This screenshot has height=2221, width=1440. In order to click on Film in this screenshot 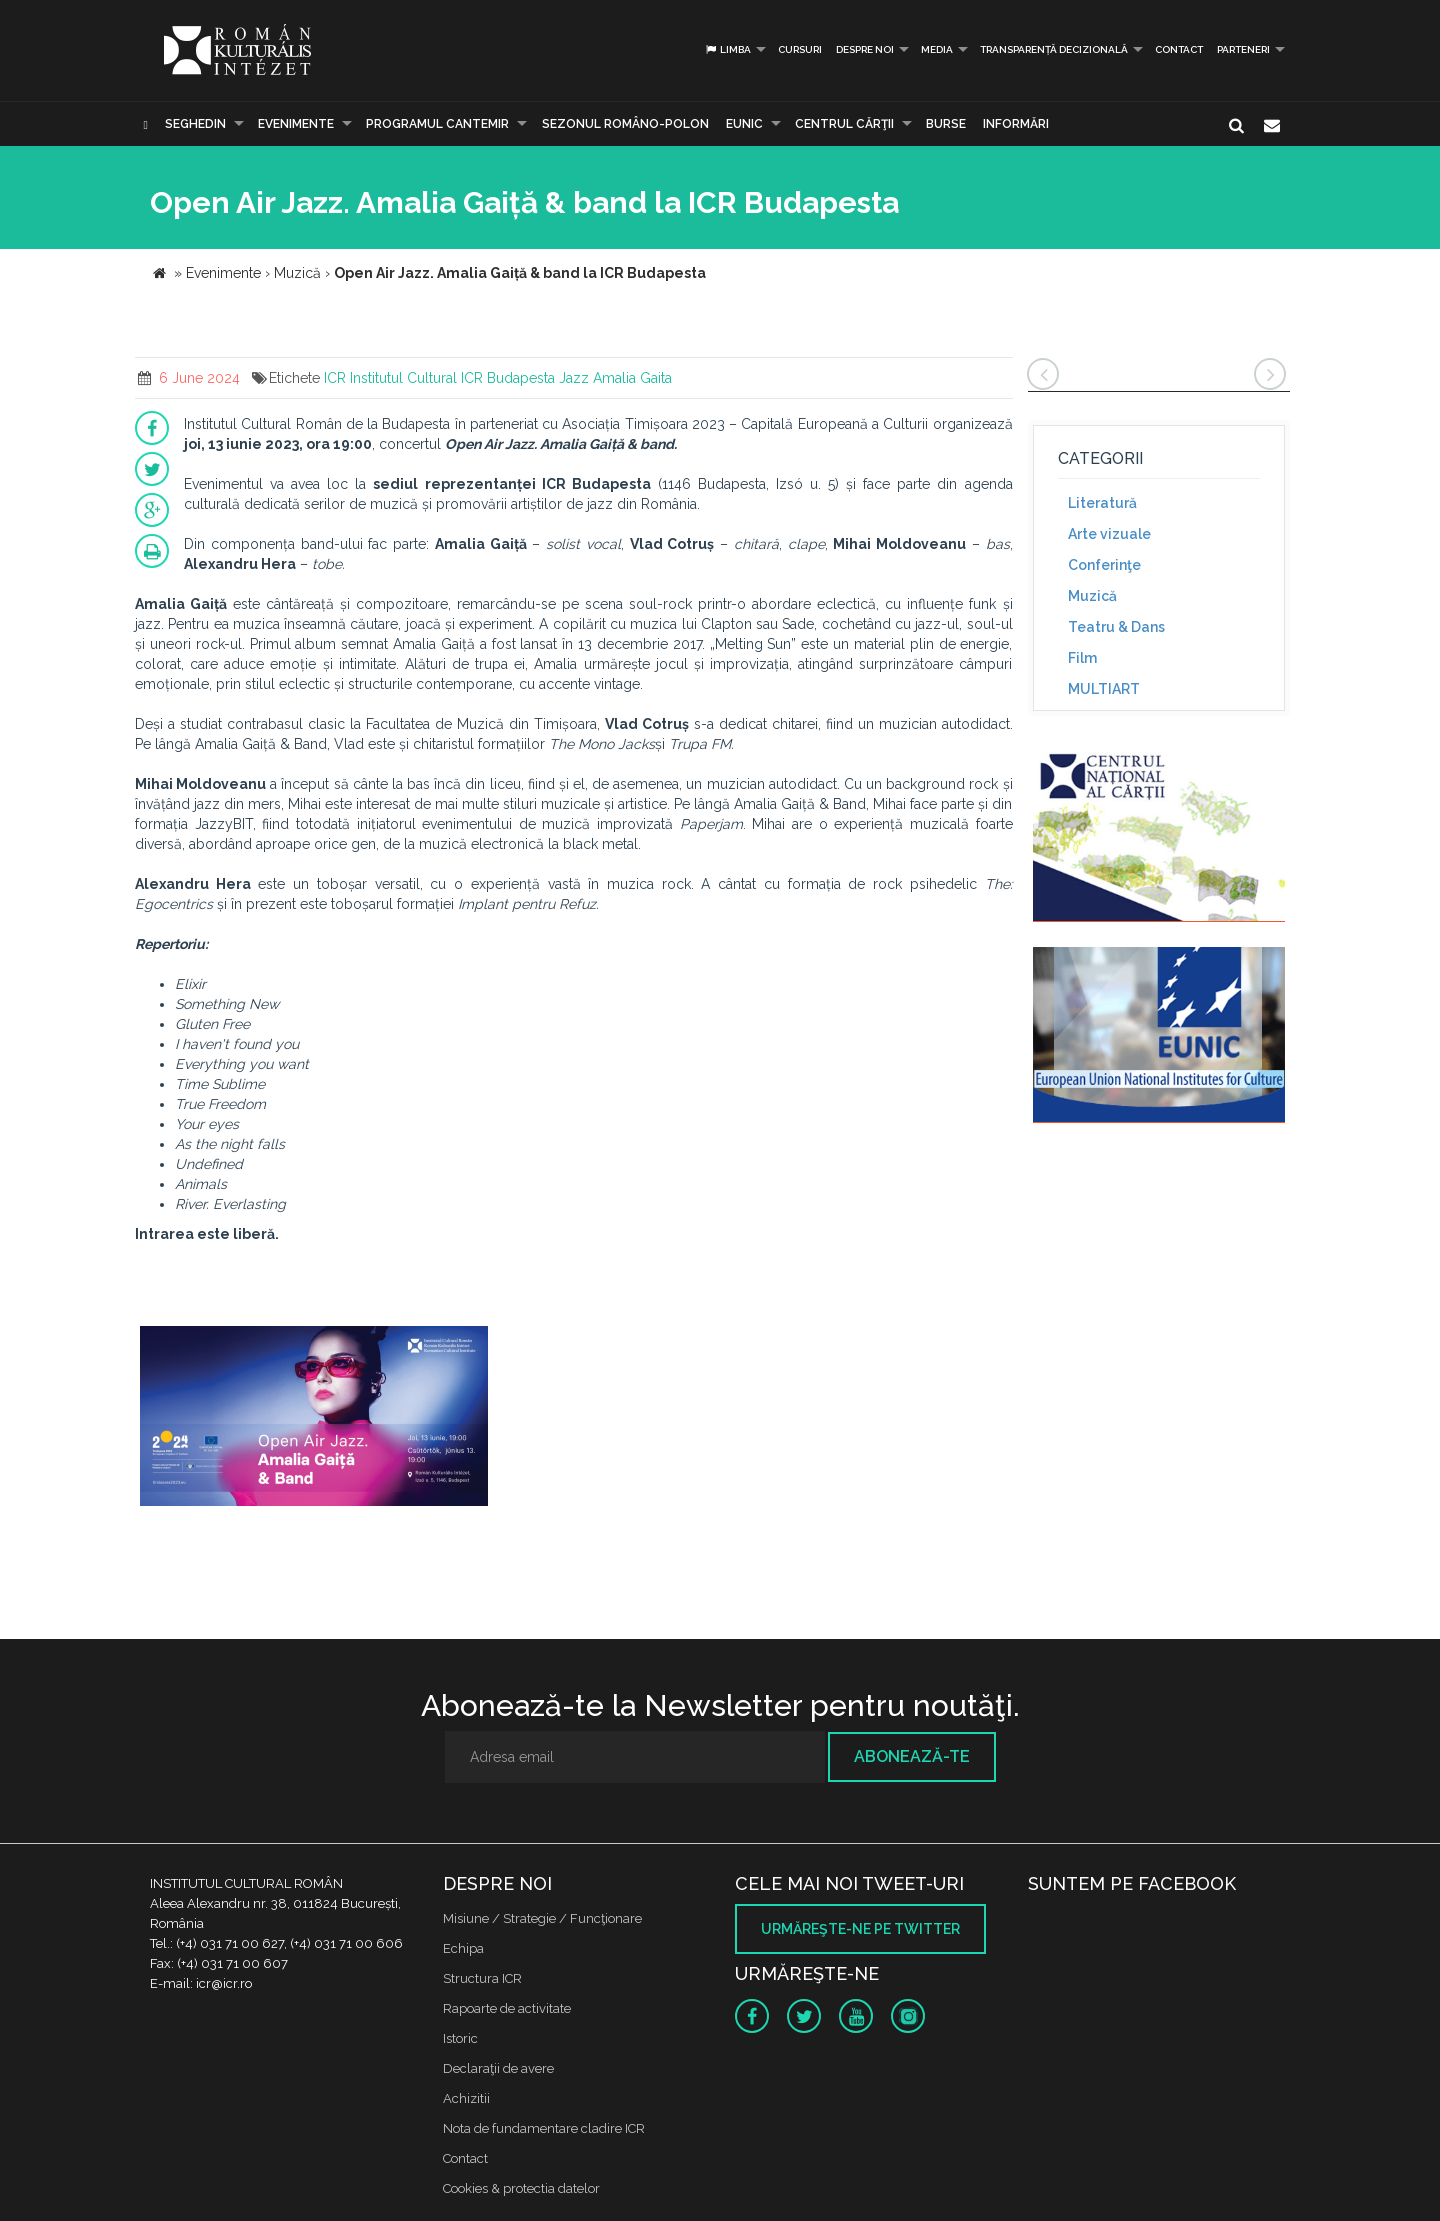, I will do `click(1082, 658)`.